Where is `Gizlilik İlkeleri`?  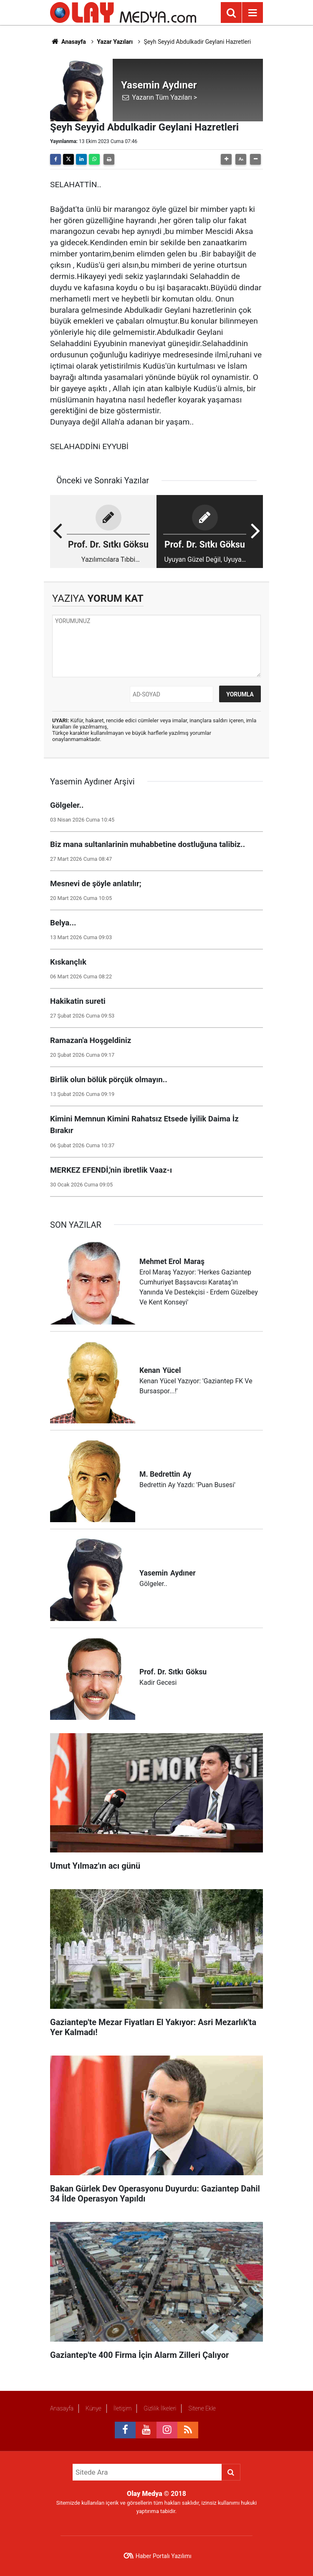 Gizlilik İlkeleri is located at coordinates (160, 2408).